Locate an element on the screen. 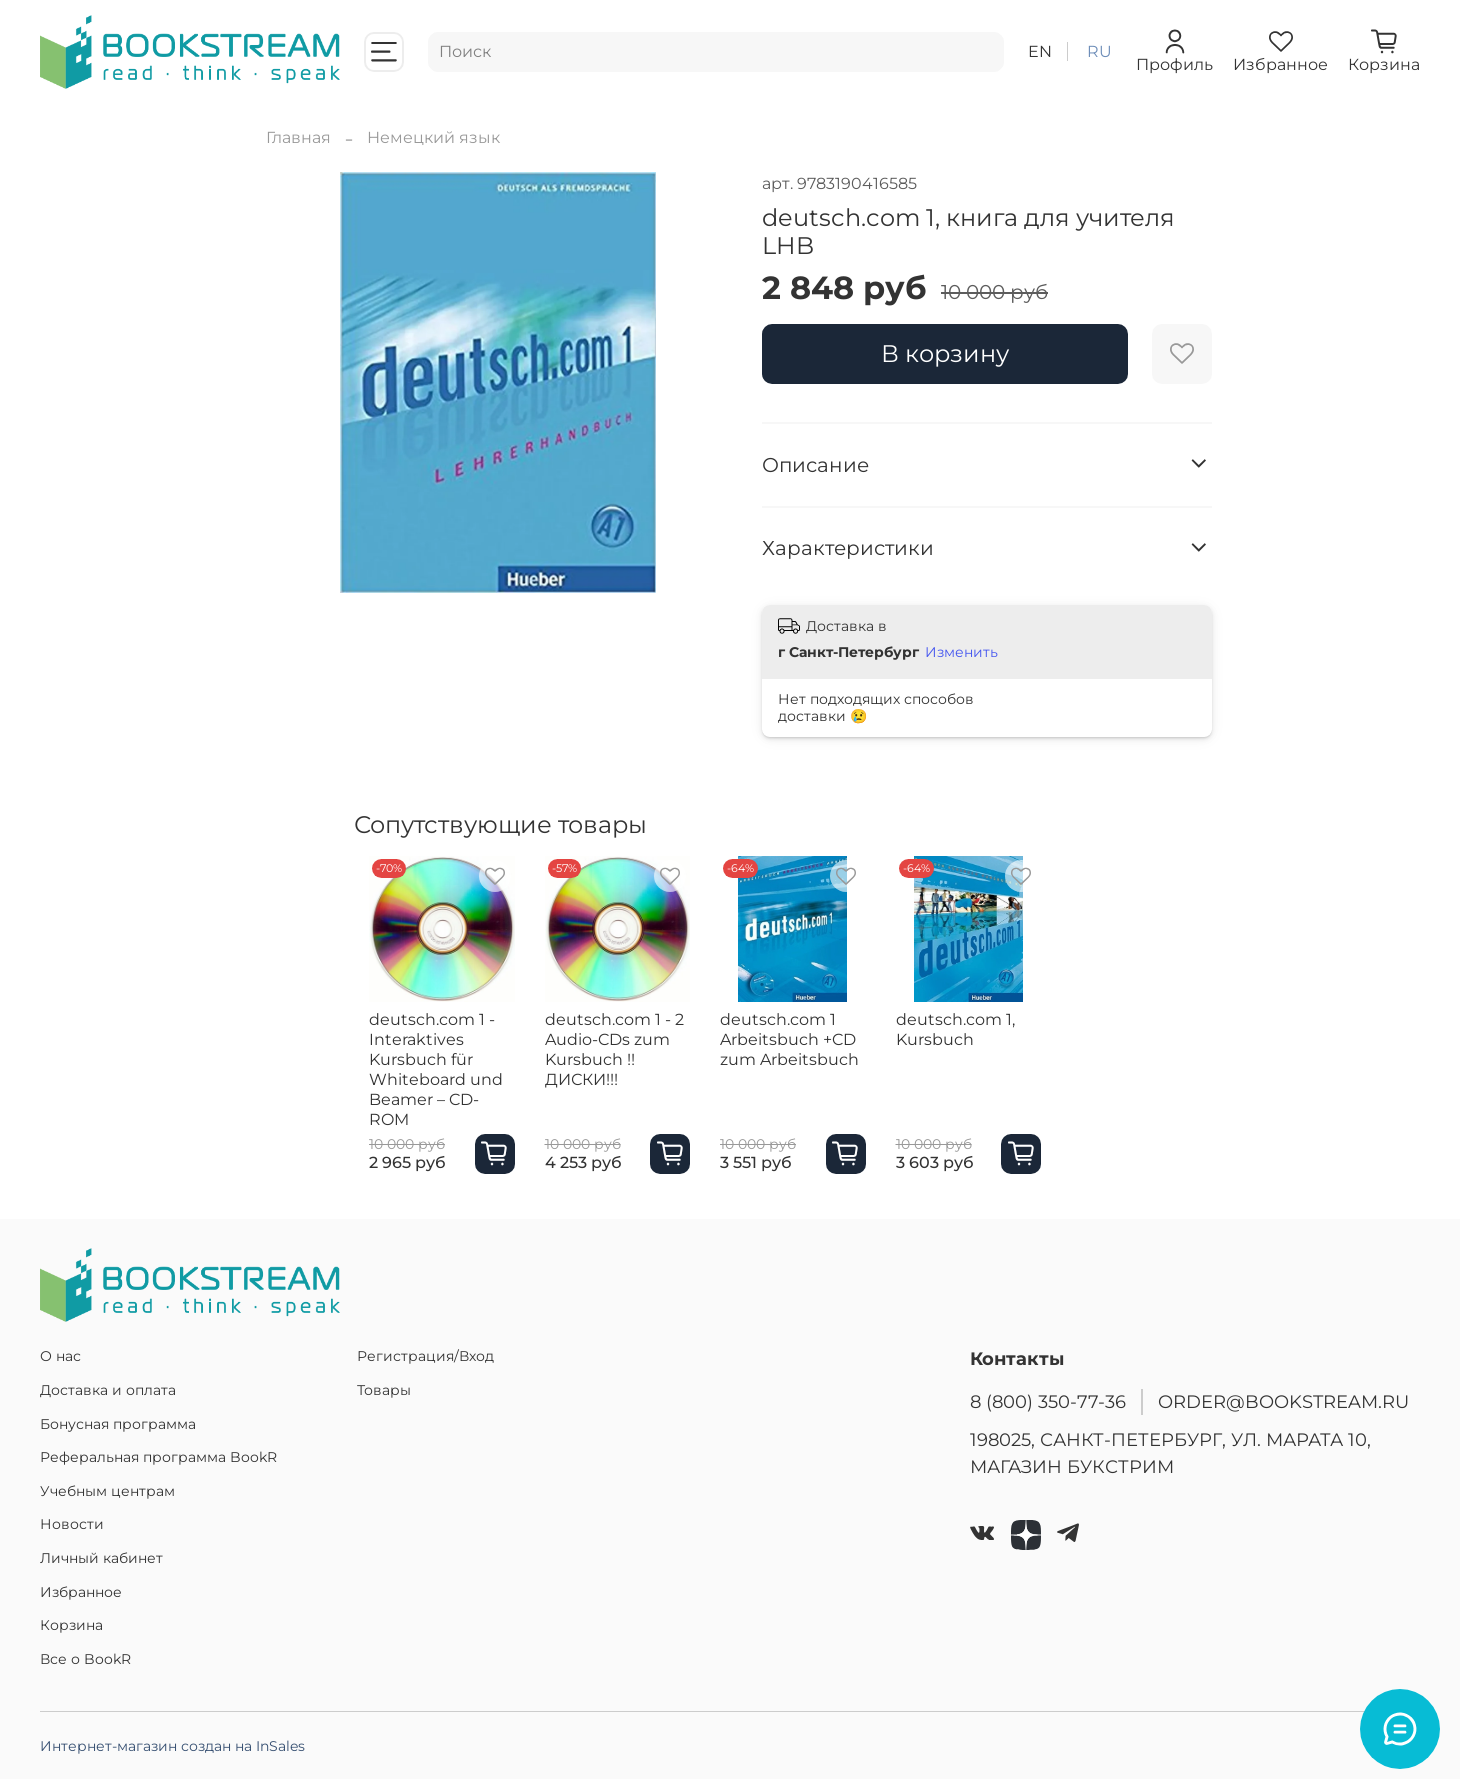 Image resolution: width=1460 pixels, height=1779 pixels. Личный кабинет is located at coordinates (101, 1558).